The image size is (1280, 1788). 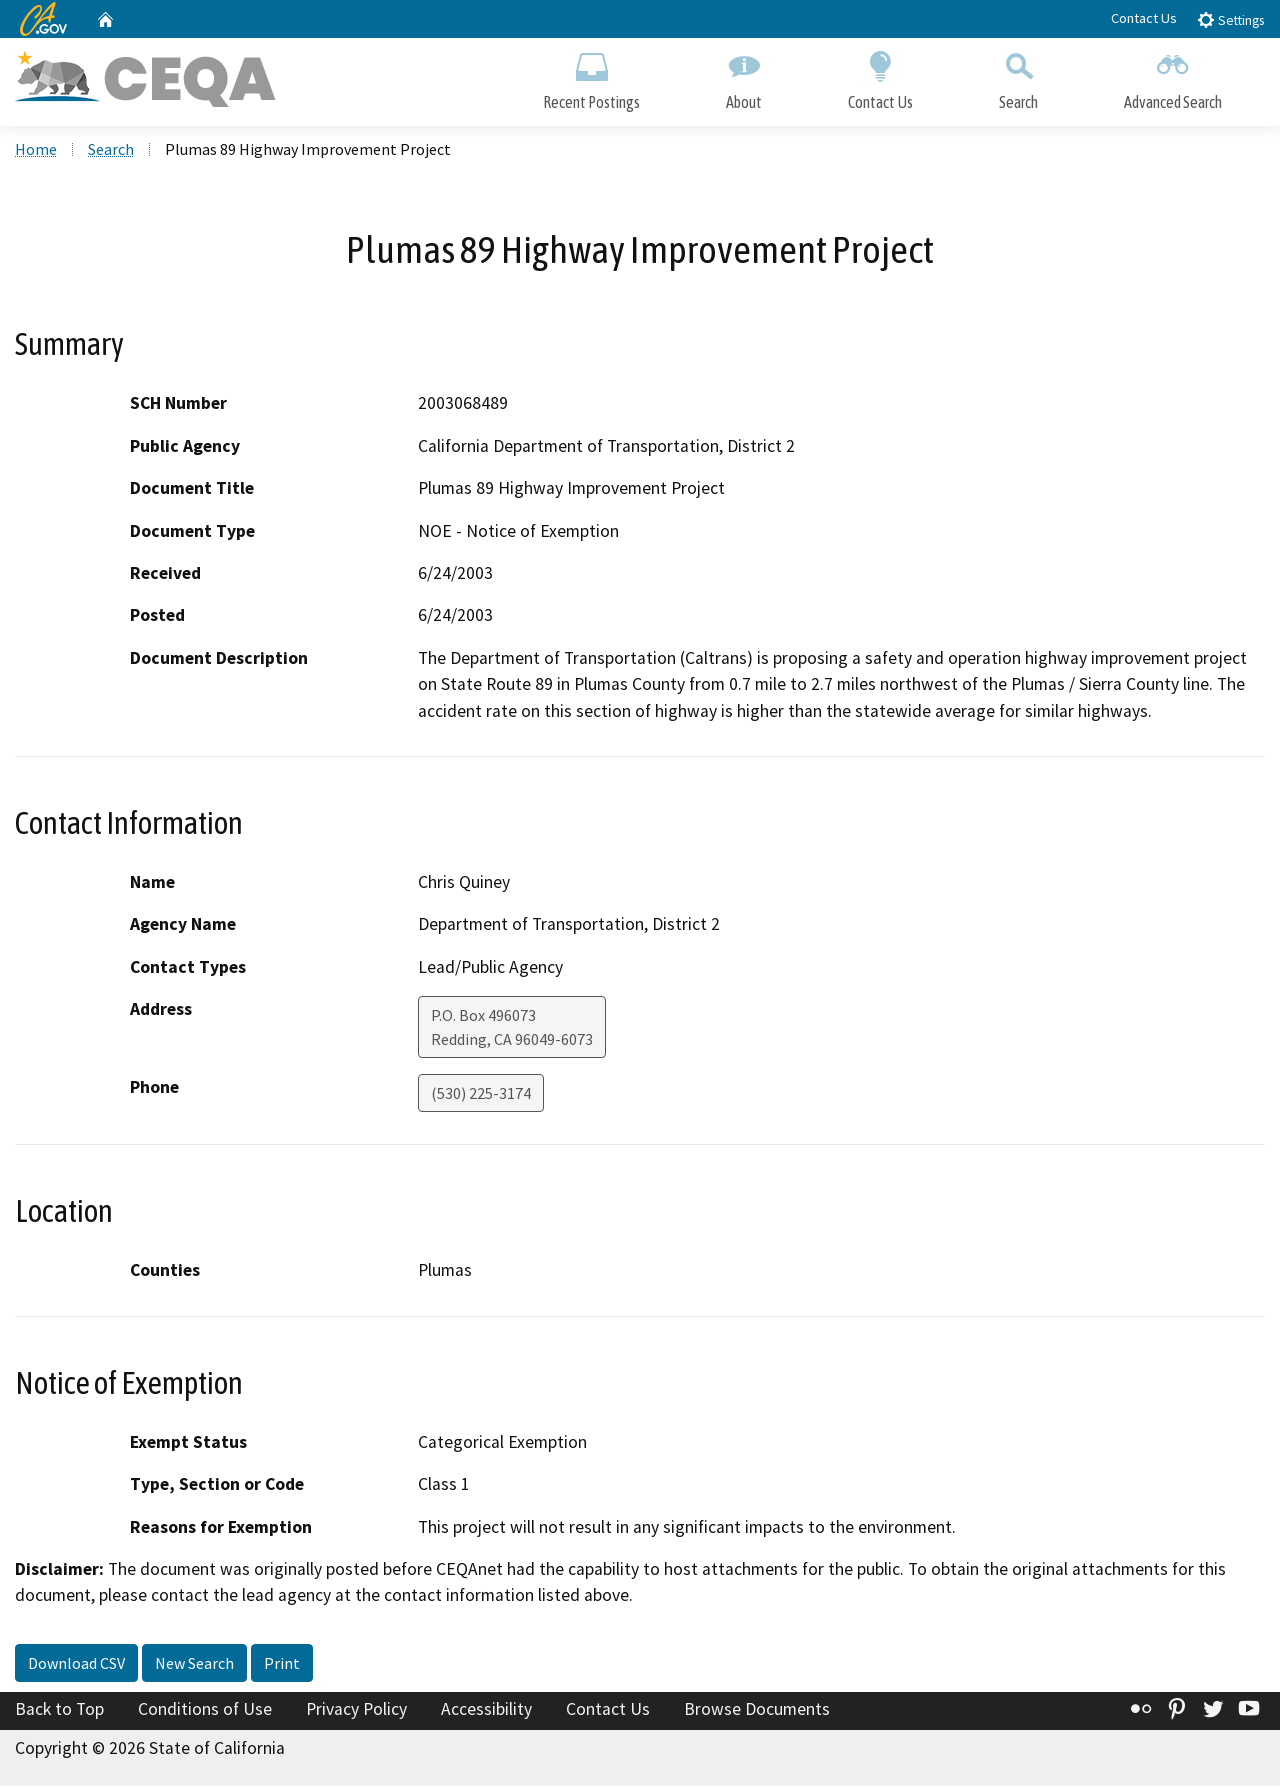 What do you see at coordinates (205, 1711) in the screenshot?
I see `Conditions of Use` at bounding box center [205, 1711].